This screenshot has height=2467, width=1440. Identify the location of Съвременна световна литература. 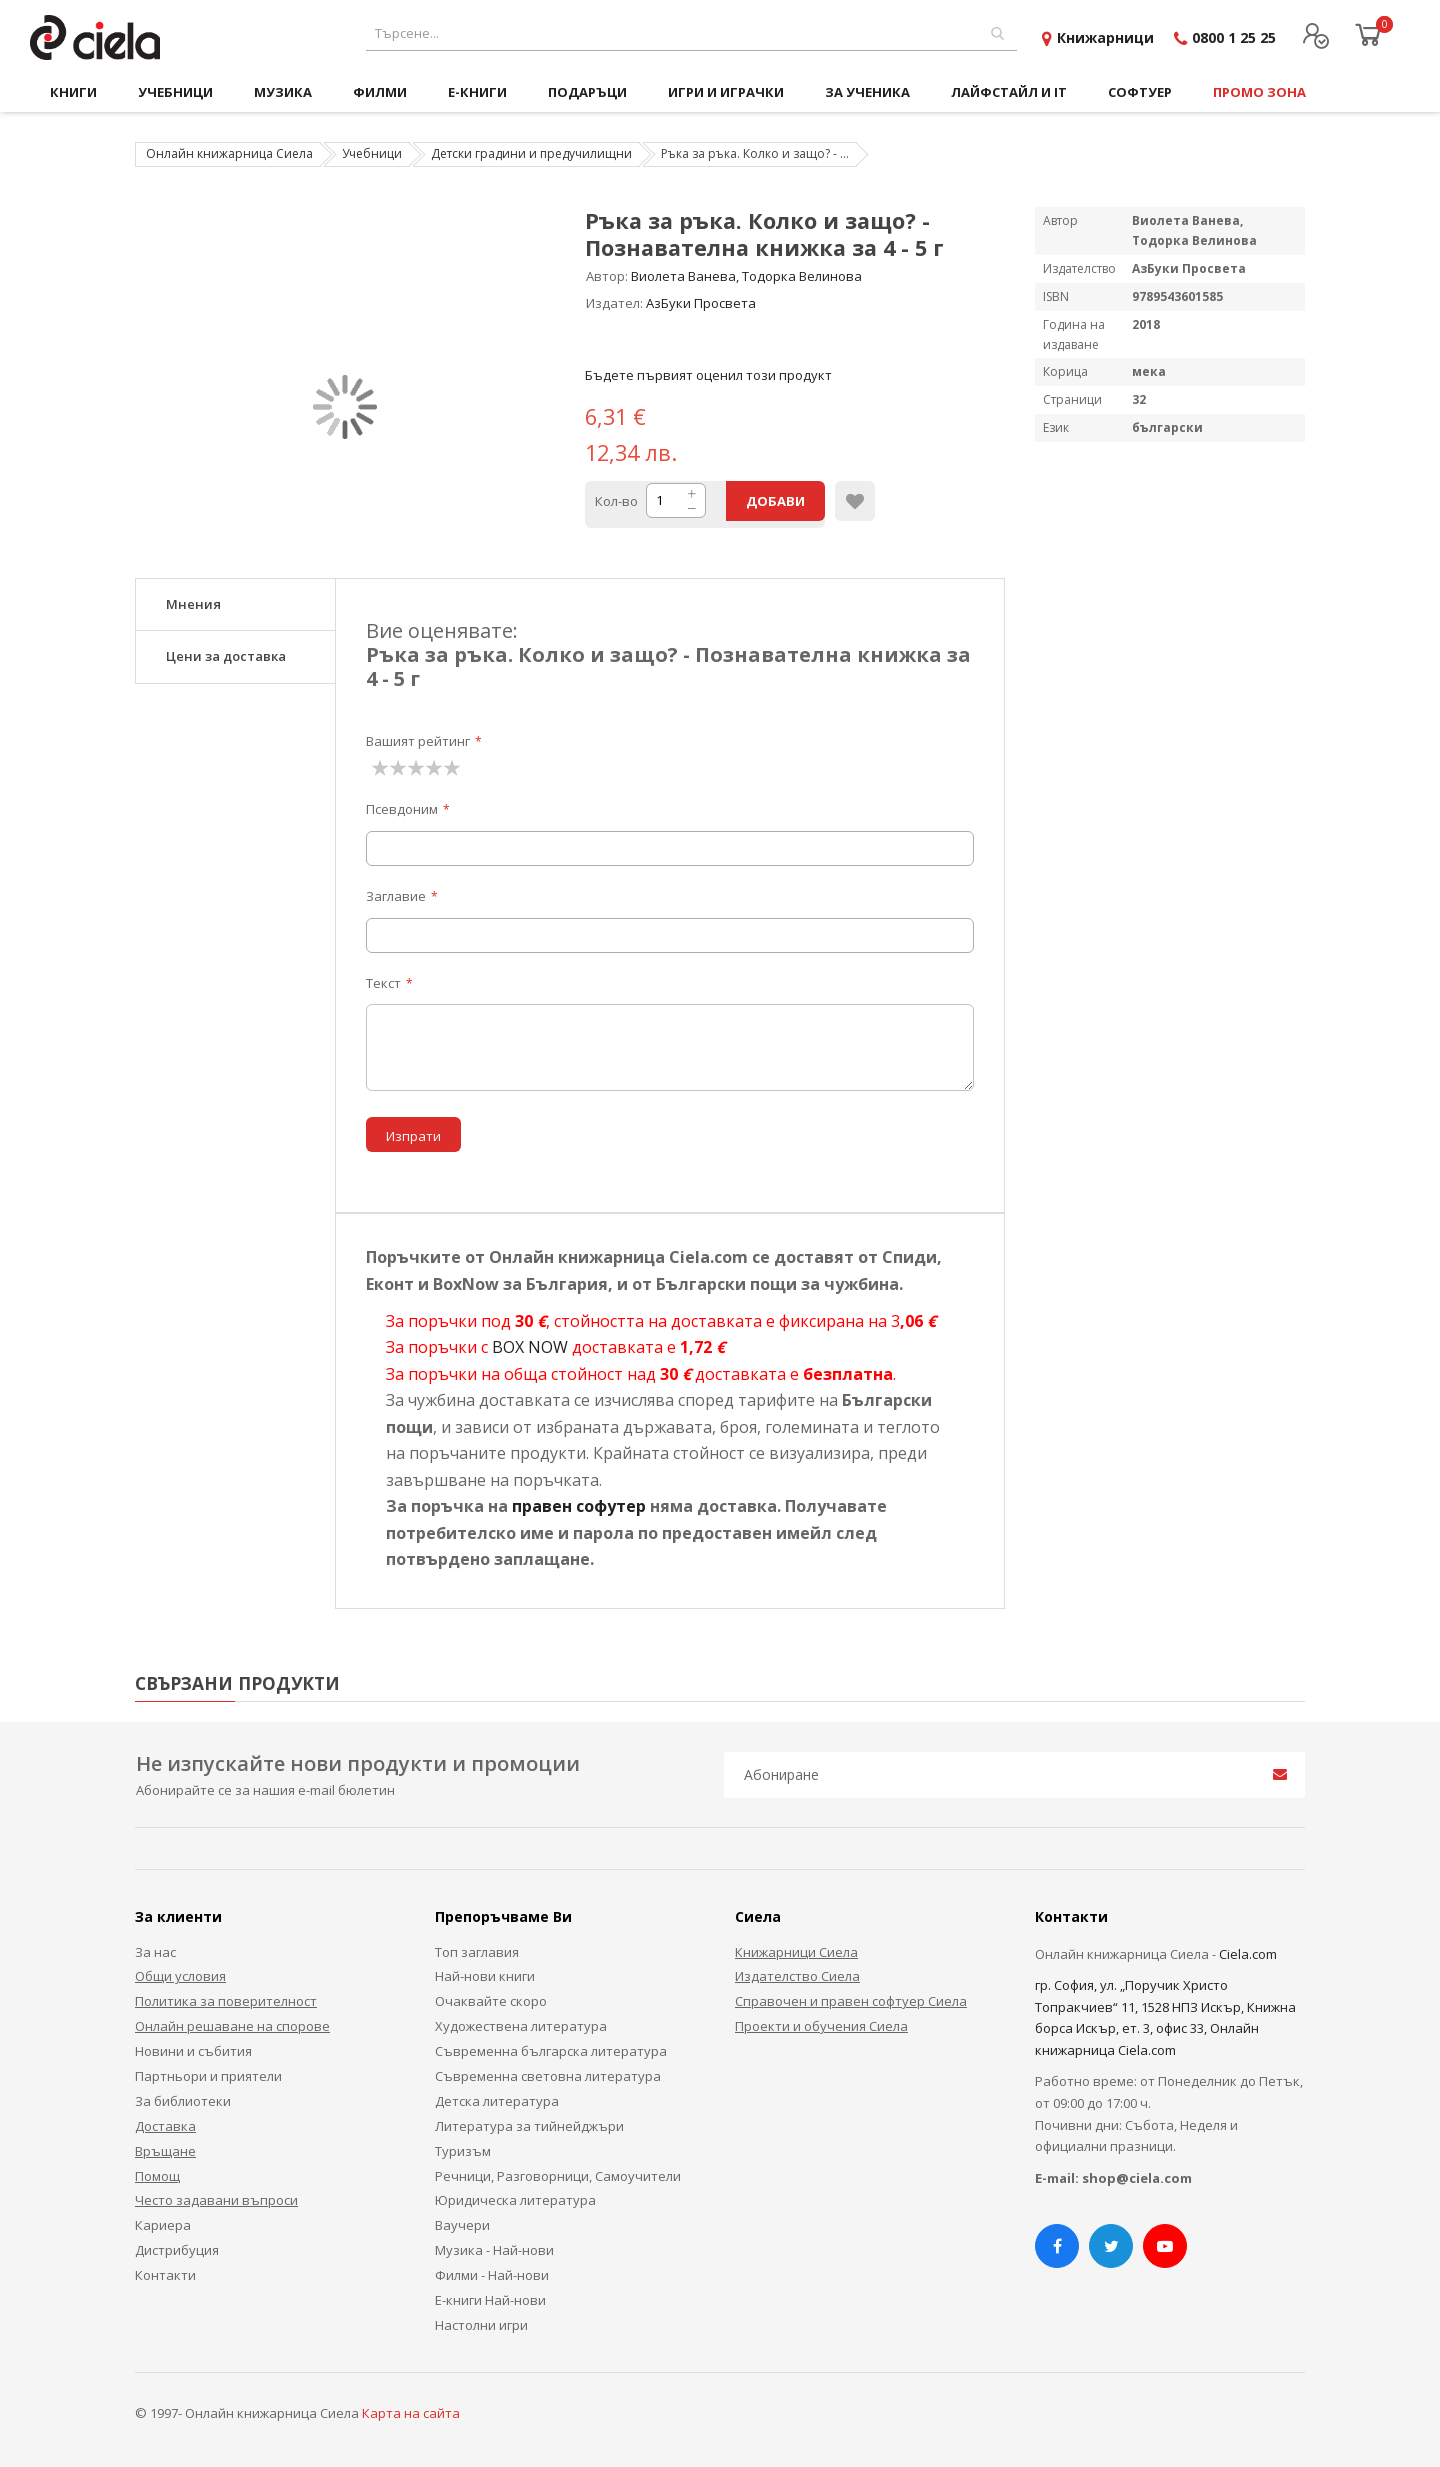
(548, 2076).